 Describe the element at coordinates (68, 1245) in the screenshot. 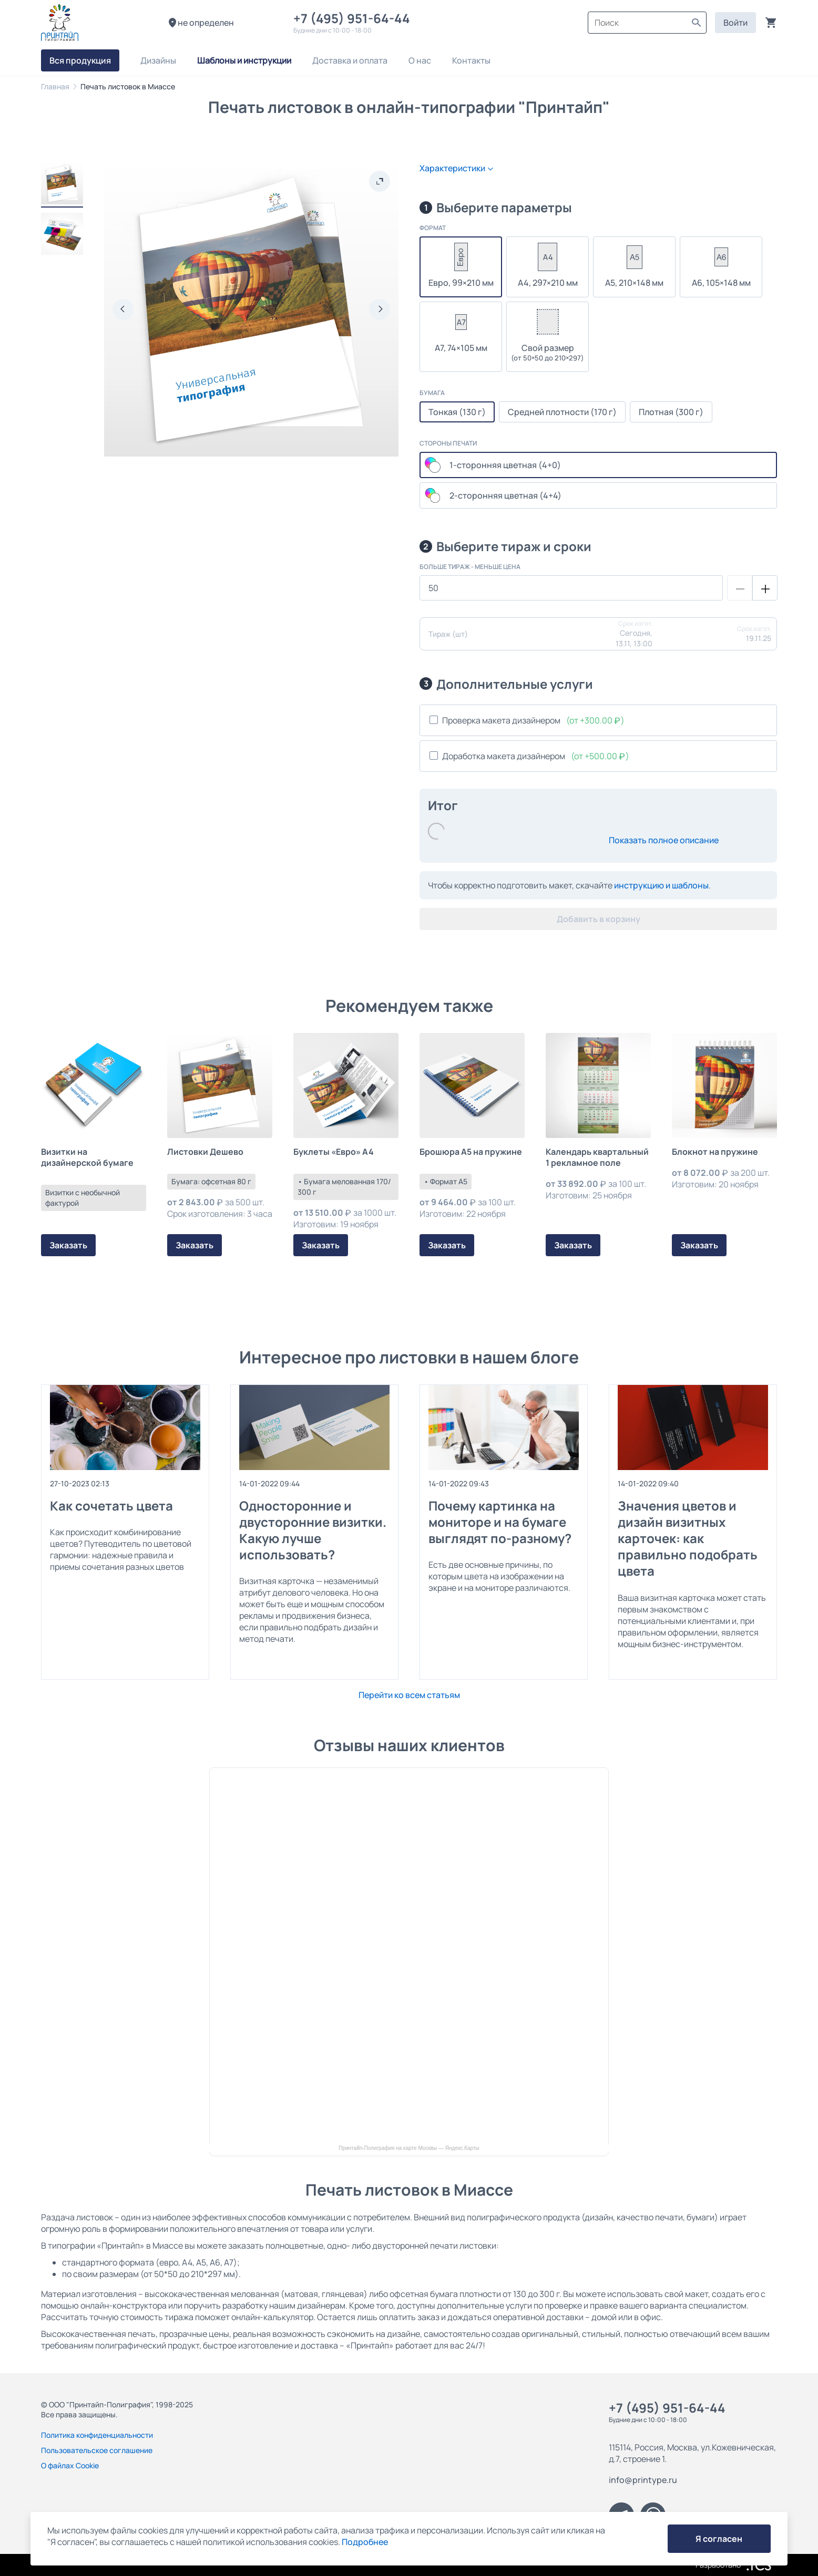

I see `Заказать` at that location.